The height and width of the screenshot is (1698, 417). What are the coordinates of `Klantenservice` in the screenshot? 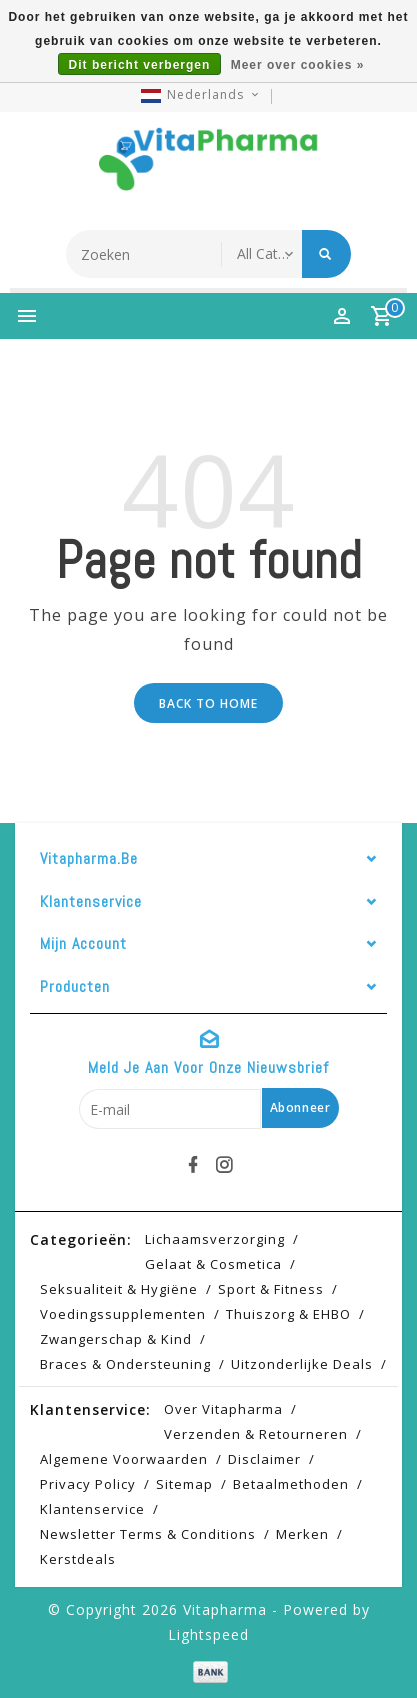 It's located at (92, 1509).